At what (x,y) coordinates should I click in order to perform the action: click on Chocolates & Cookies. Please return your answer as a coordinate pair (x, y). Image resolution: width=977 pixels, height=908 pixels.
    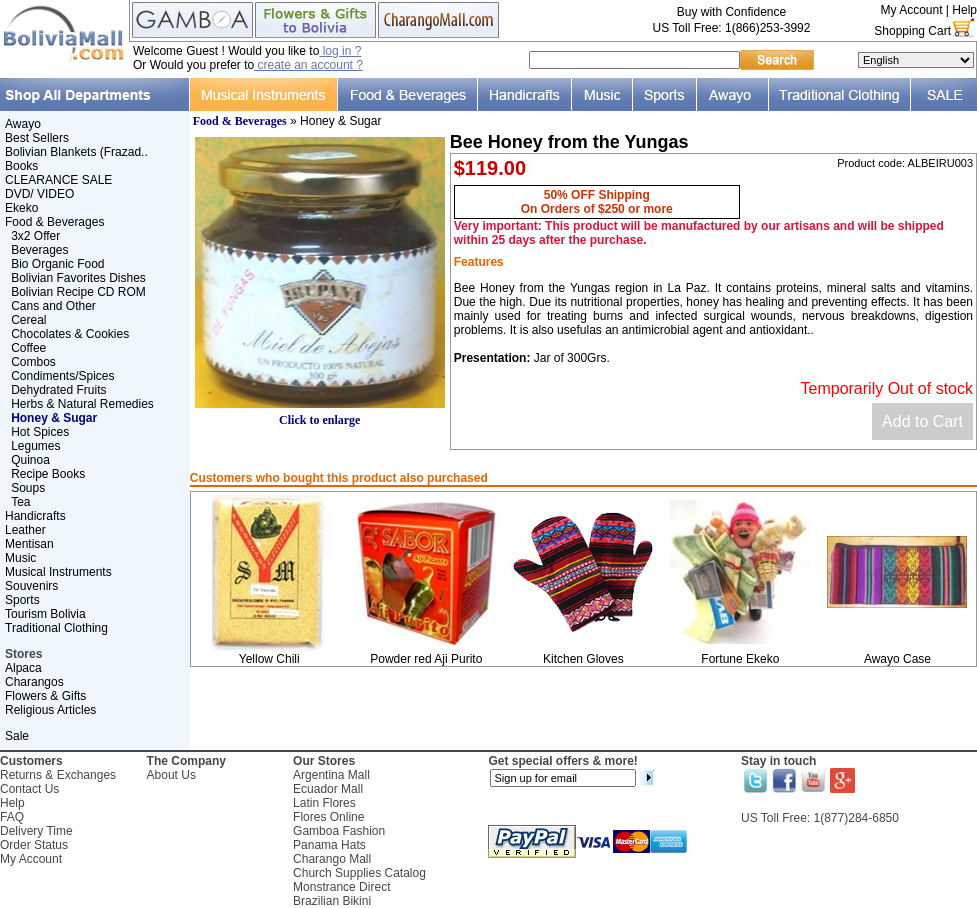
    Looking at the image, I should click on (70, 334).